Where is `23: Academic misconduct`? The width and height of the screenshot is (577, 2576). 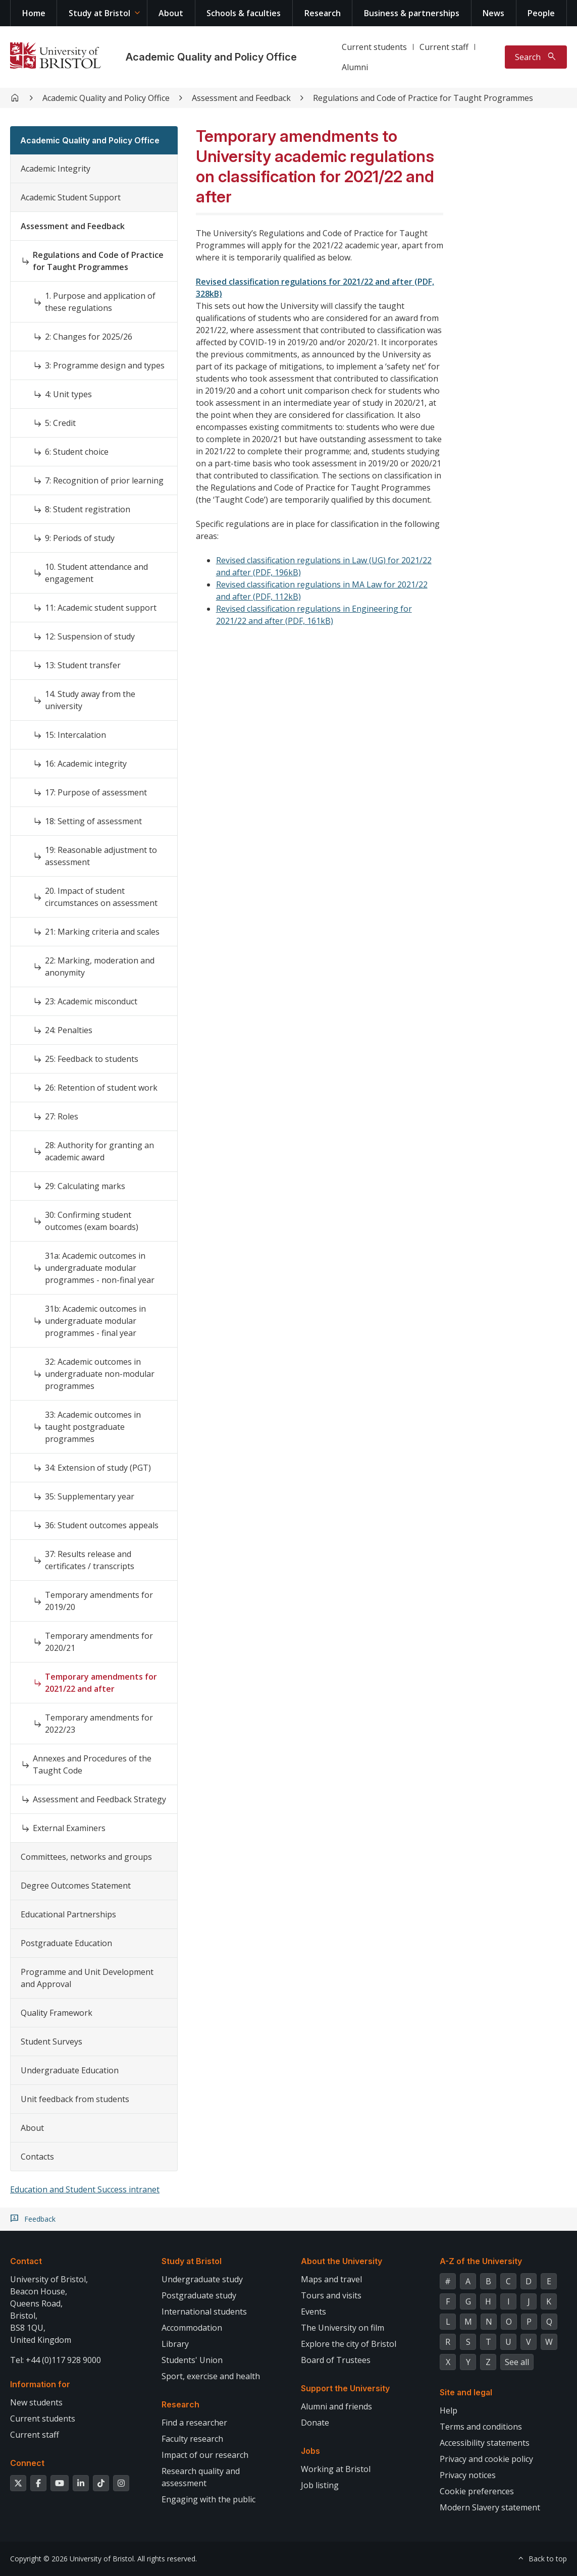 23: Academic misconduct is located at coordinates (91, 1001).